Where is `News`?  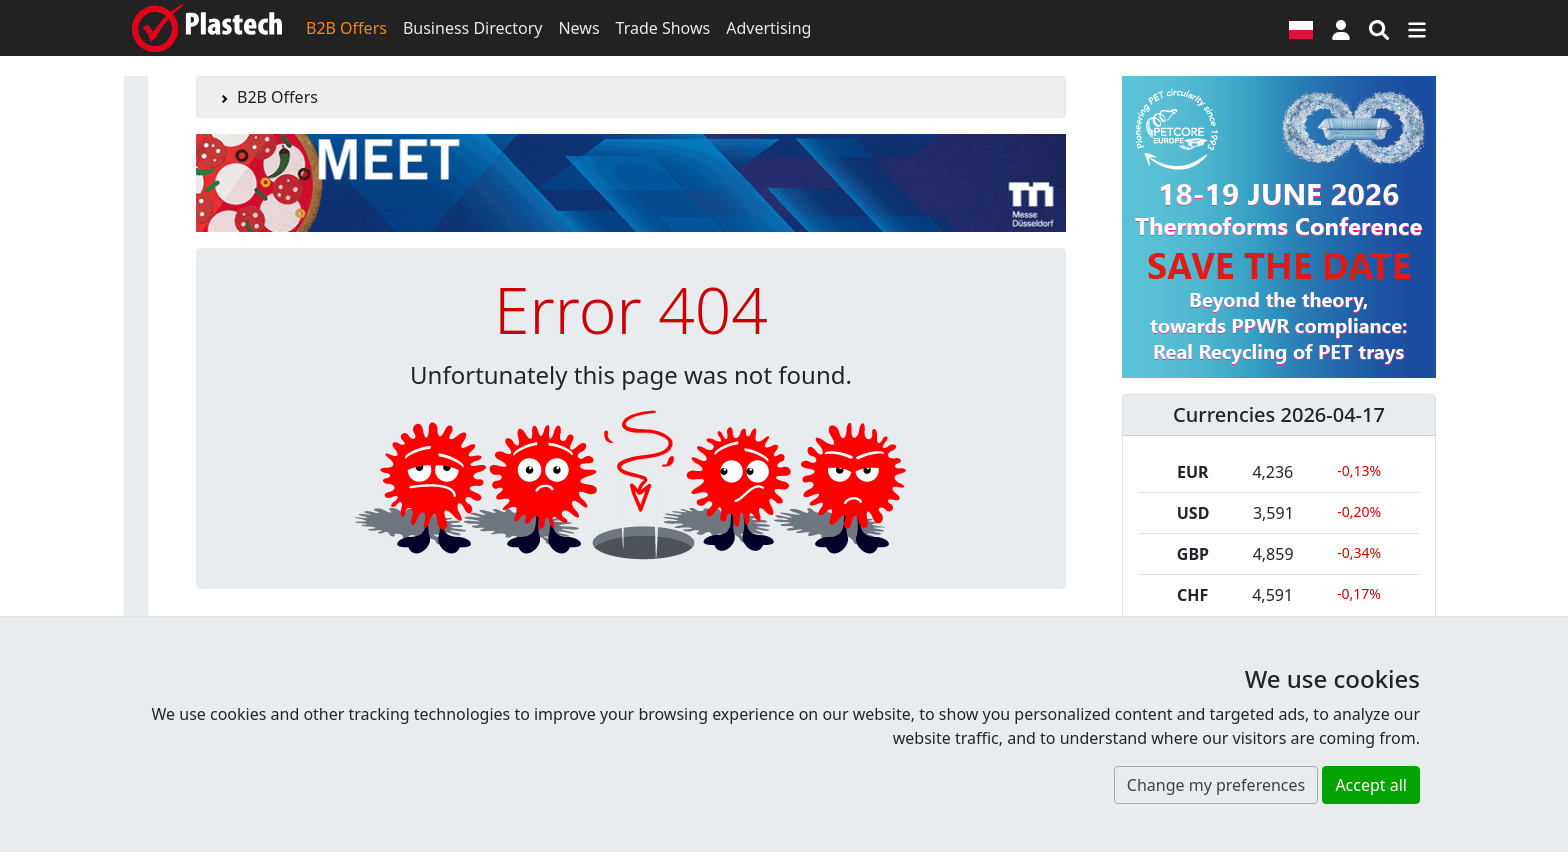
News is located at coordinates (578, 28).